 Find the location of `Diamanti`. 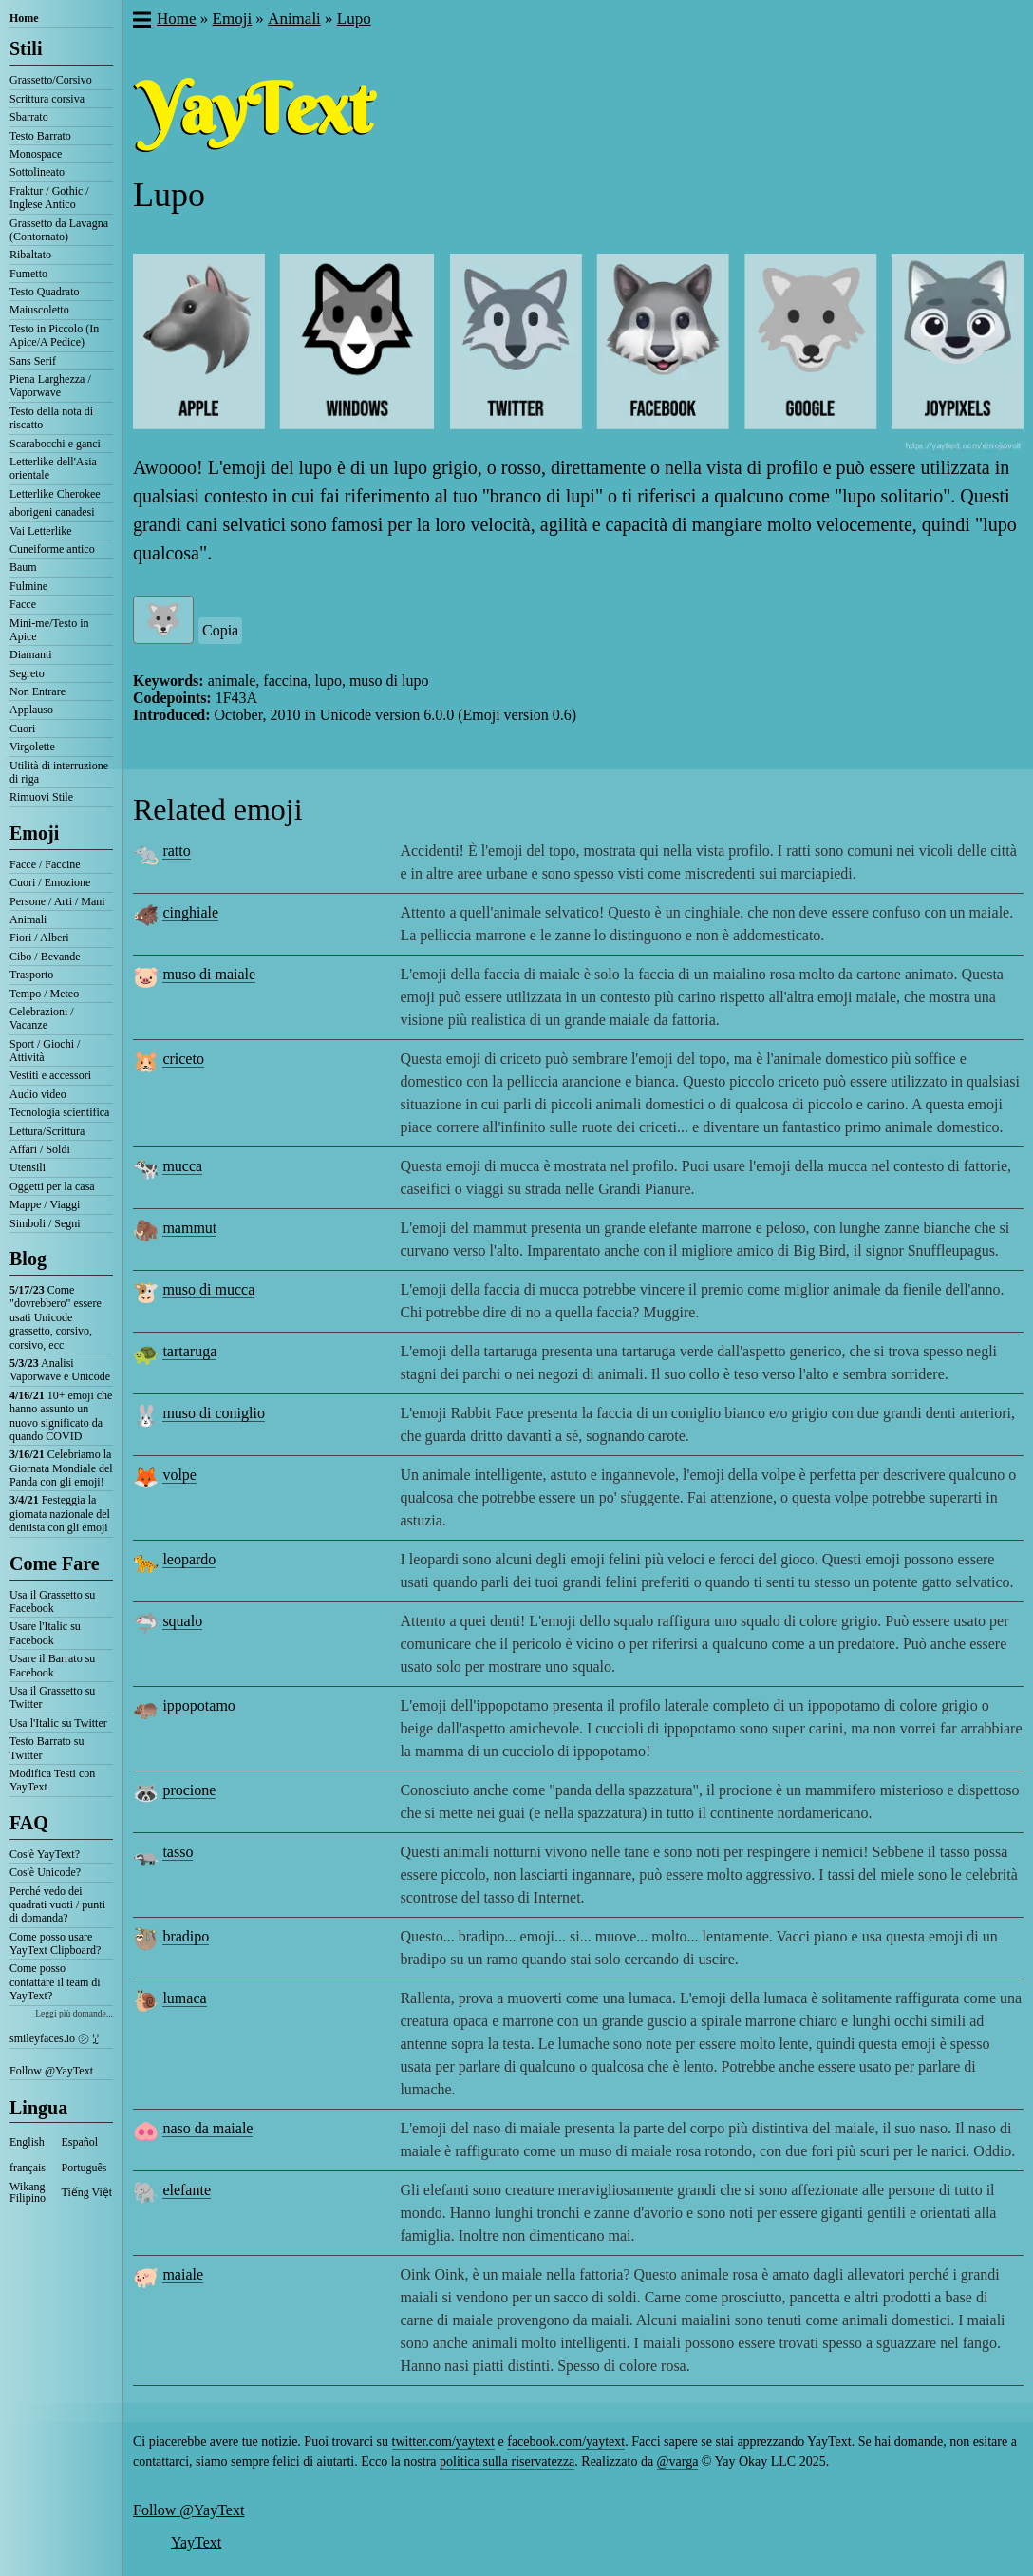

Diamanti is located at coordinates (30, 654).